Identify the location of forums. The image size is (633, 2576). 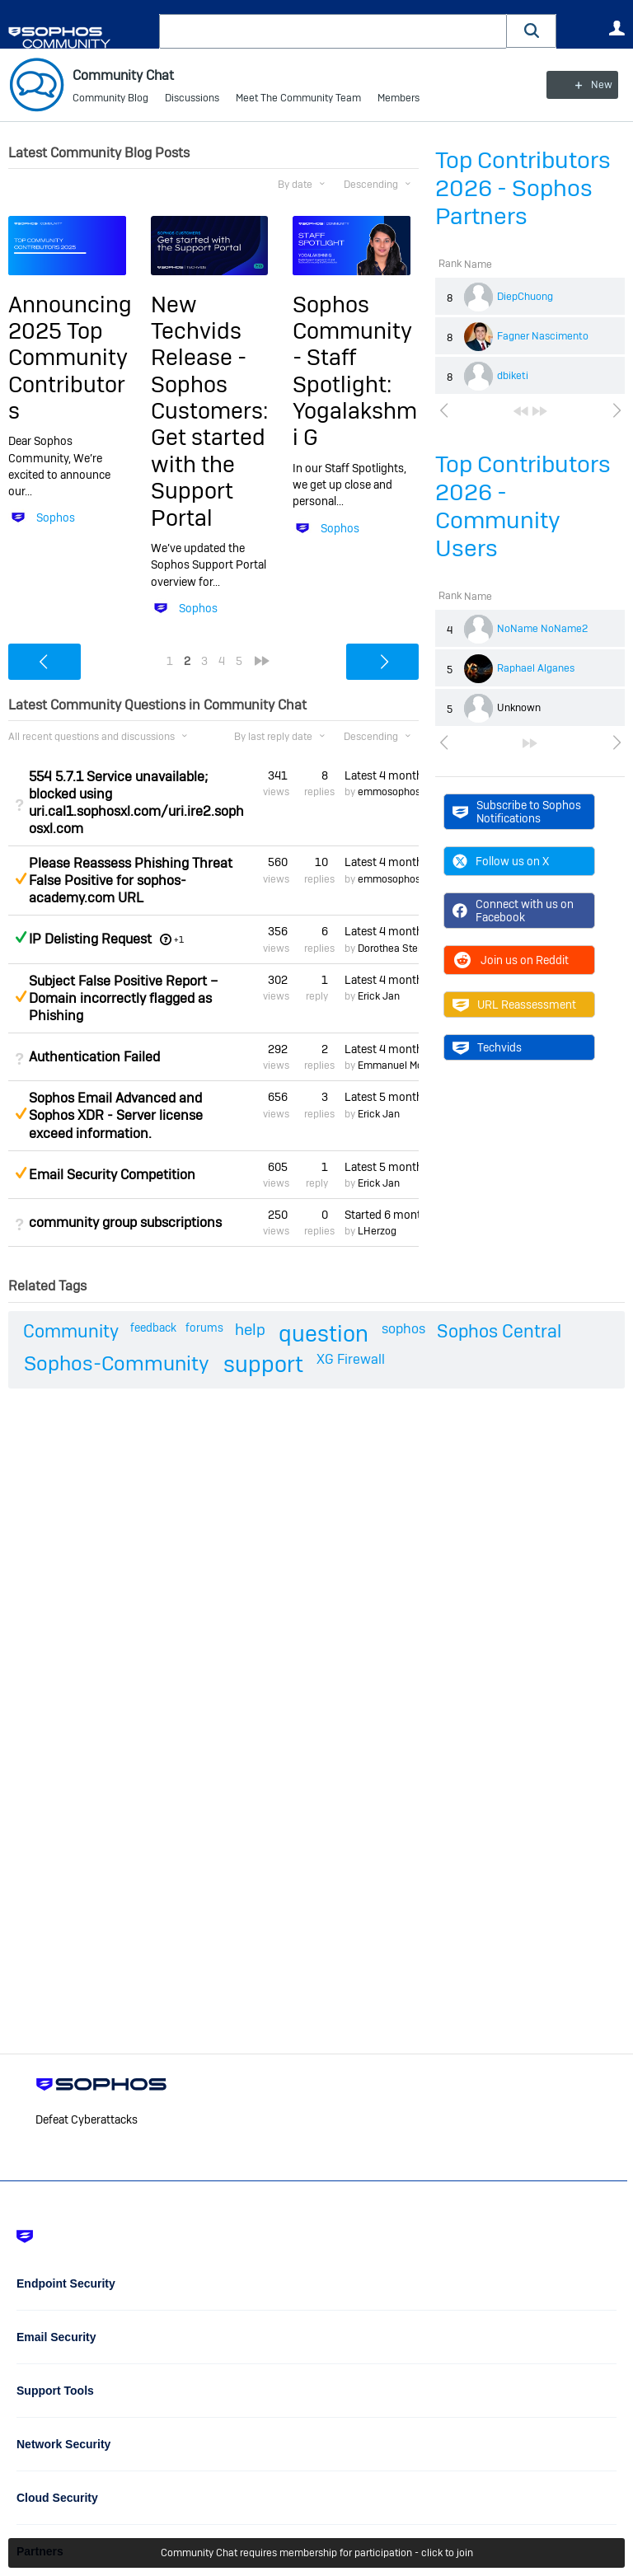
(204, 1327).